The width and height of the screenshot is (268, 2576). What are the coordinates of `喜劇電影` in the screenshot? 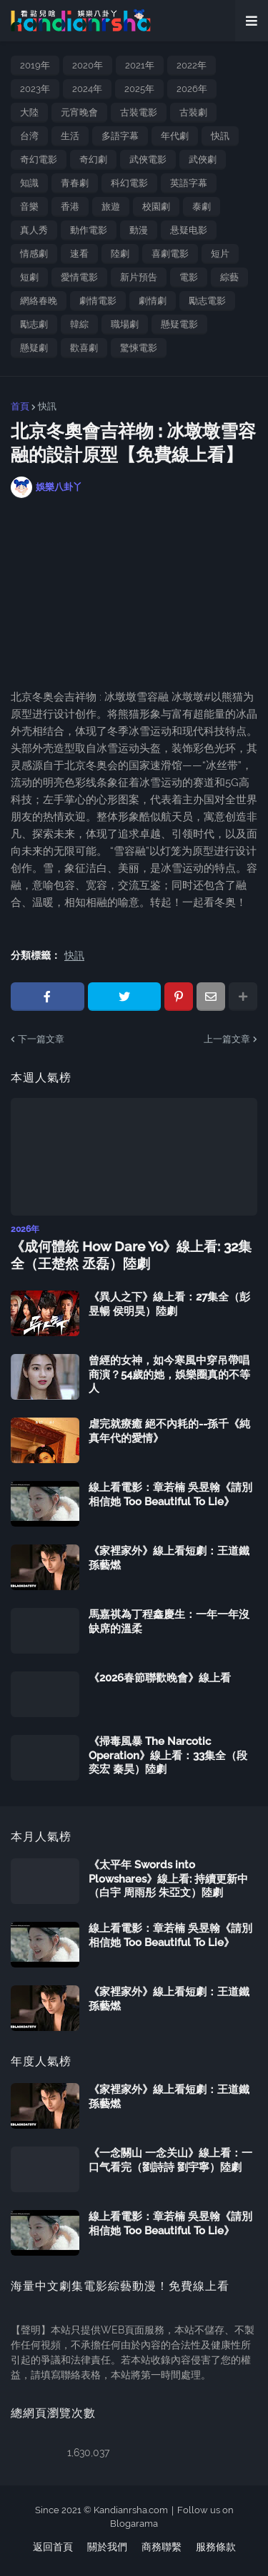 It's located at (170, 253).